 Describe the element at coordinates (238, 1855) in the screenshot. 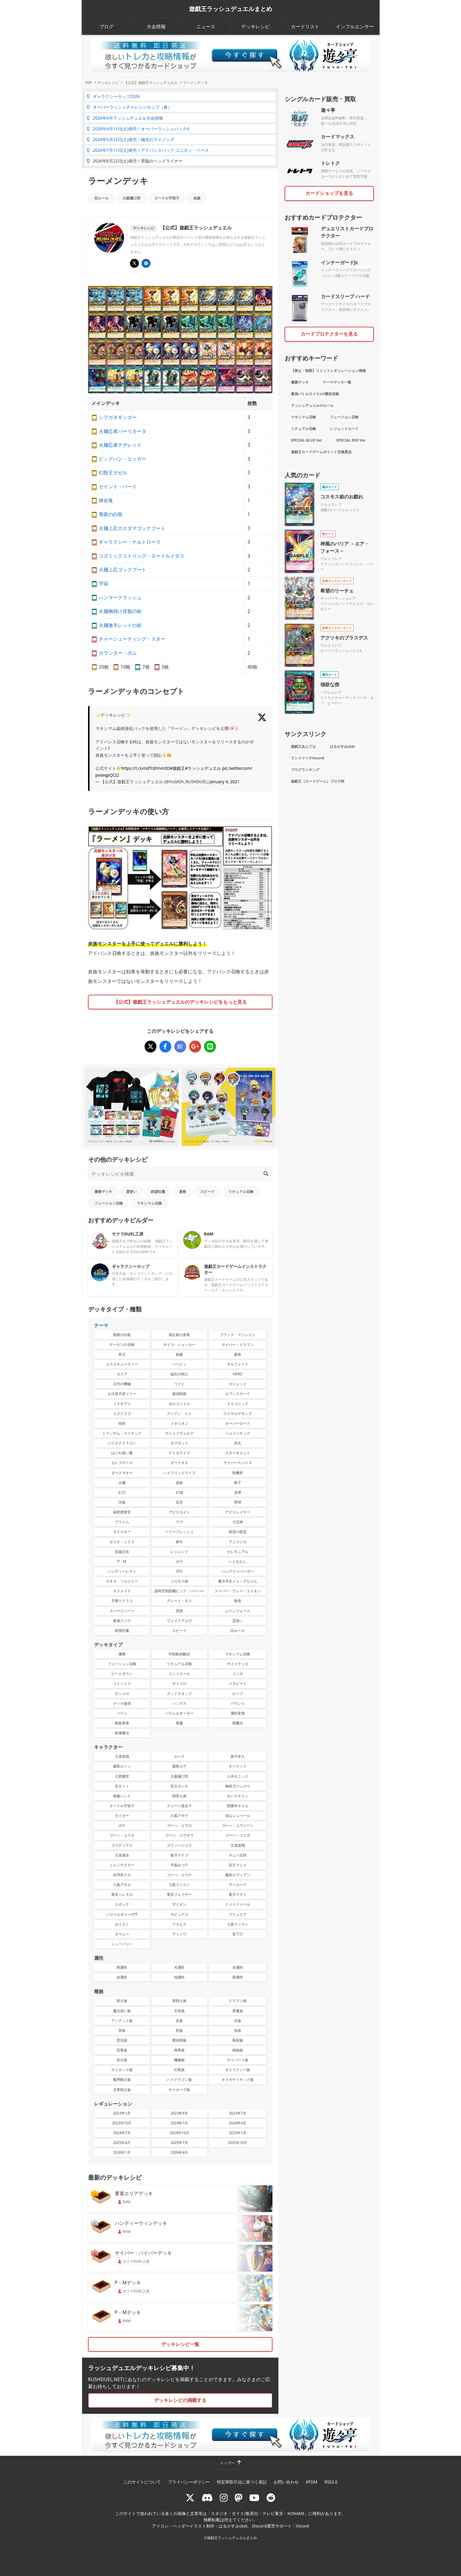

I see `チュパ太郎` at that location.